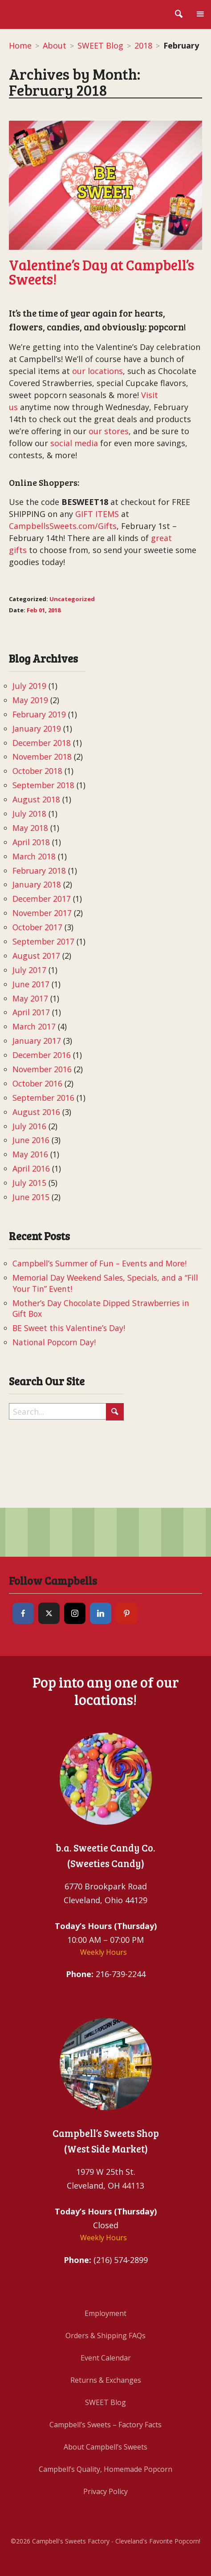 The image size is (211, 2576). What do you see at coordinates (39, 870) in the screenshot?
I see `February 2018` at bounding box center [39, 870].